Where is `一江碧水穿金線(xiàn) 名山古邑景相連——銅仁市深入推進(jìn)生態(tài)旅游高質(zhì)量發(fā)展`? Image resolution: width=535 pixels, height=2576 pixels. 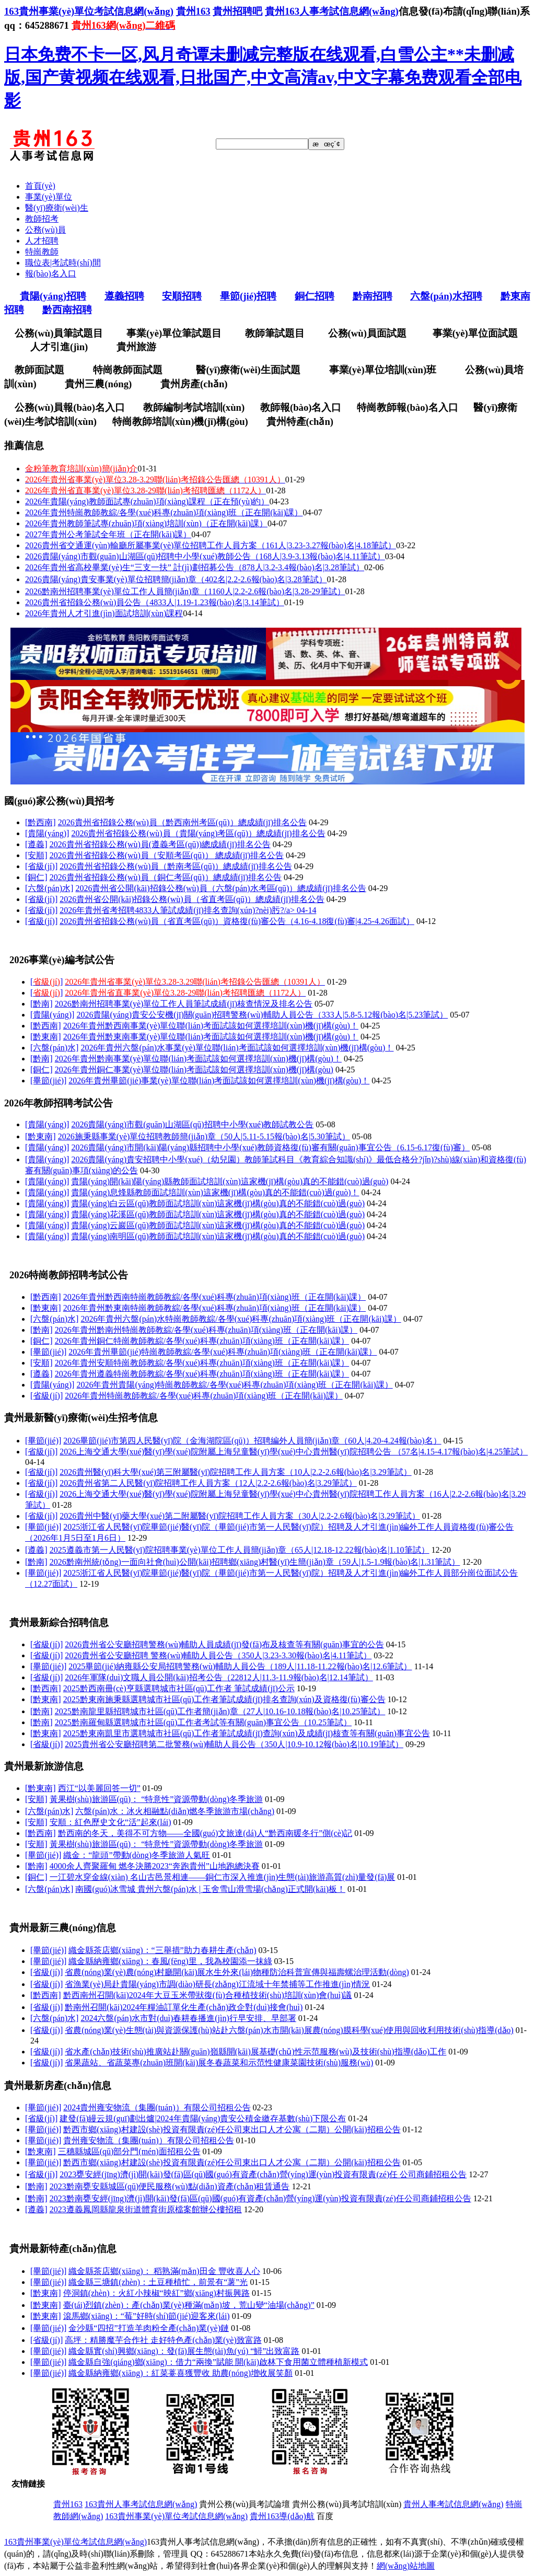
一江碧水穿金線(xiàn) 名山古邑景相連——銅仁市深入推進(jìn)生態(tài)旅游高質(zhì)量發(fā)展 is located at coordinates (223, 1877).